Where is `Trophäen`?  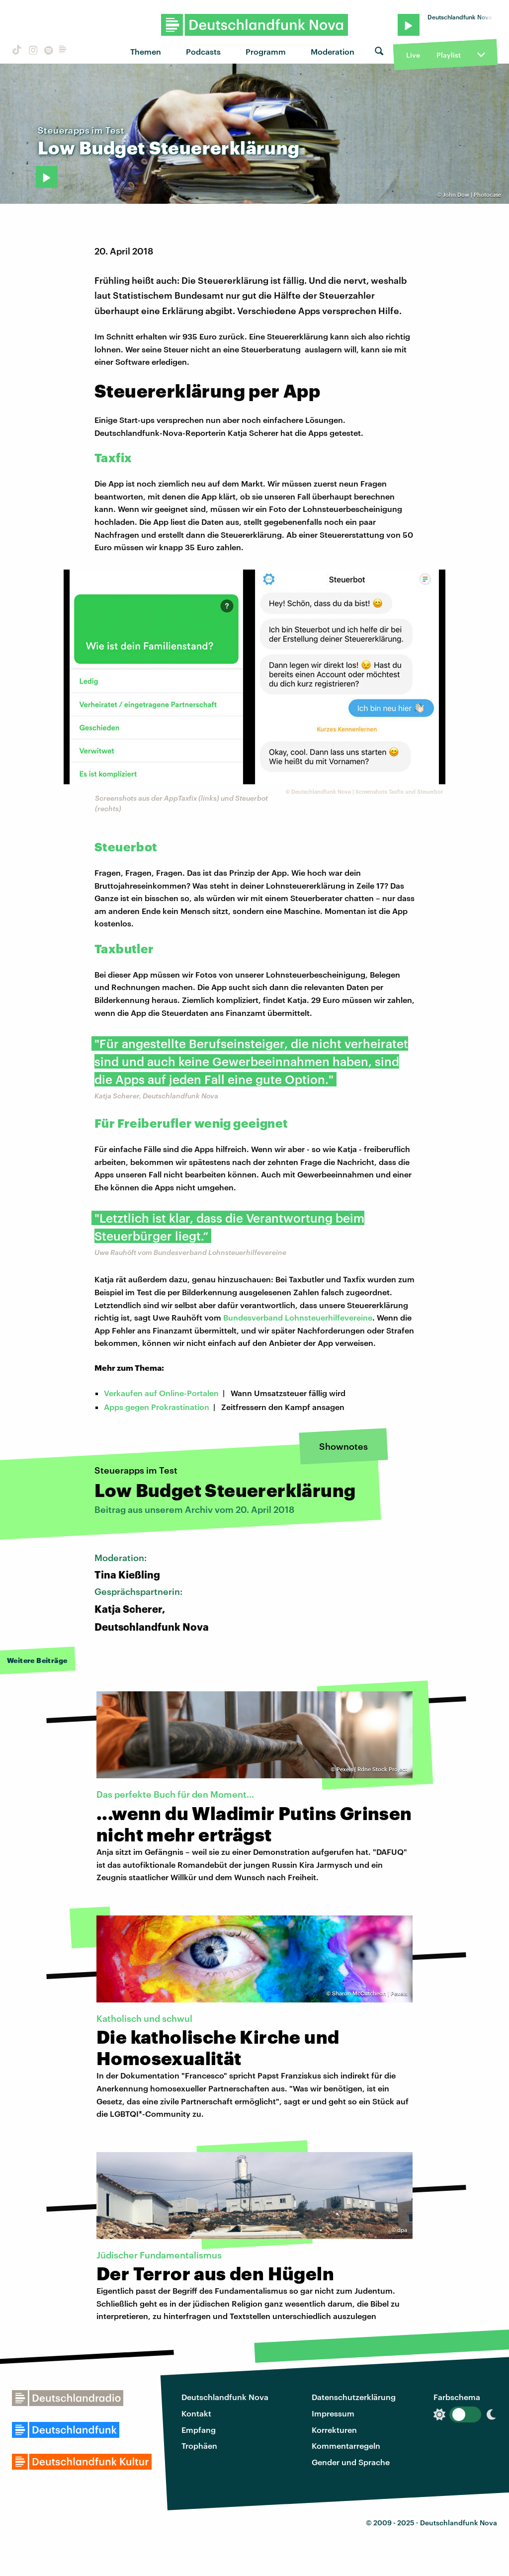 Trophäen is located at coordinates (199, 2445).